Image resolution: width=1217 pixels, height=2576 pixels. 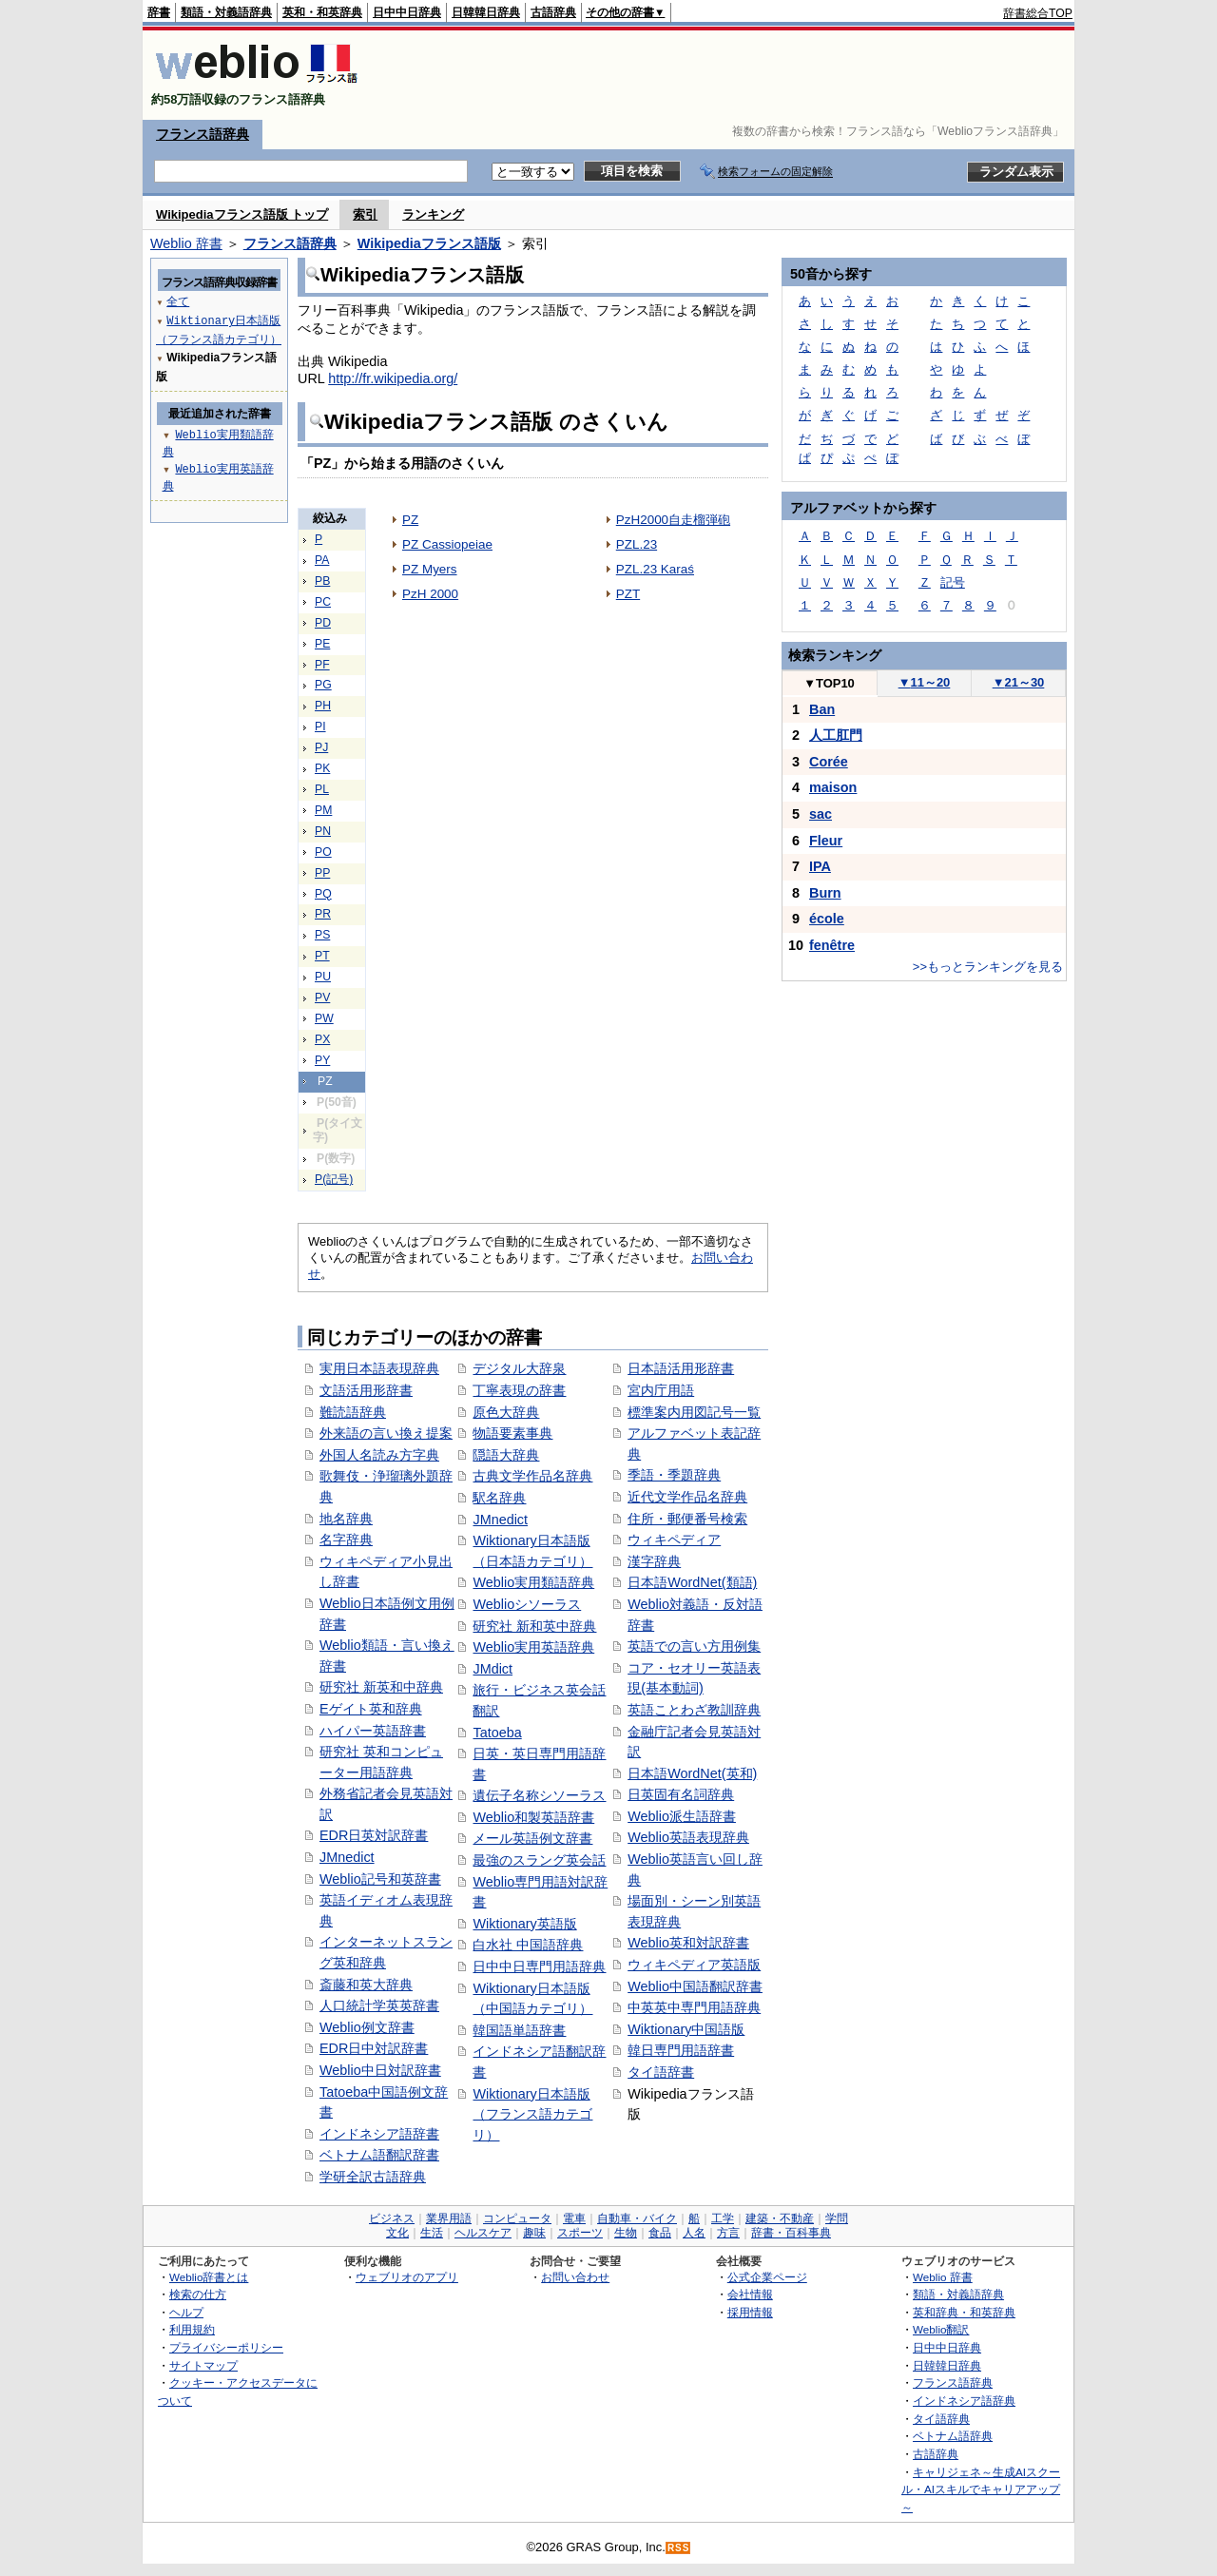 I want to click on Weblioシソーラス, so click(x=527, y=1604).